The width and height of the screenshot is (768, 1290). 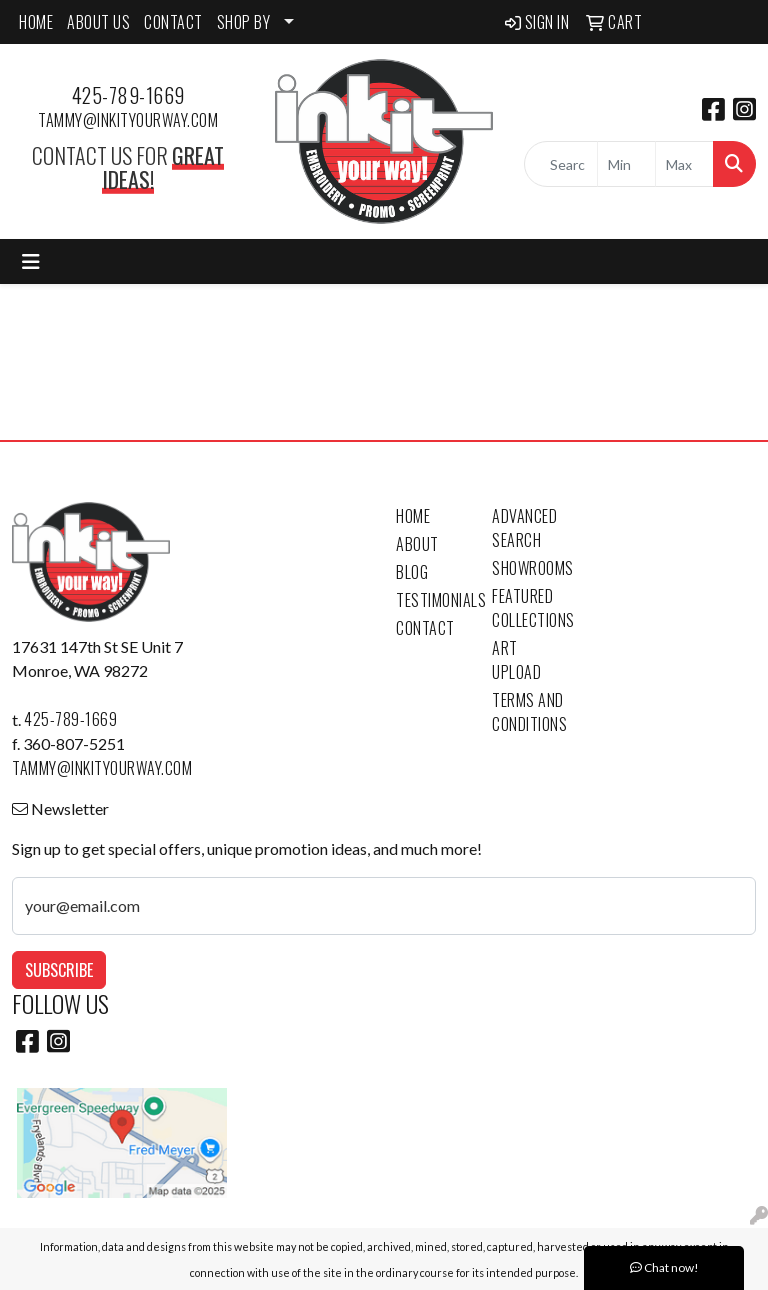 What do you see at coordinates (36, 22) in the screenshot?
I see `HOME` at bounding box center [36, 22].